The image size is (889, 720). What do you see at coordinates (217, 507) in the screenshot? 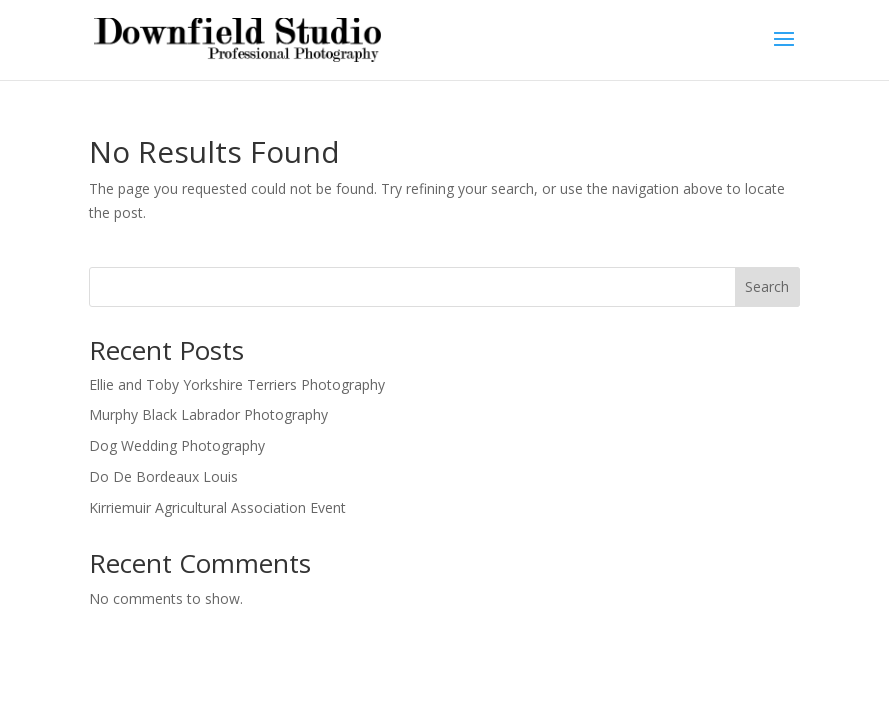
I see `Kirriemuir Agricultural Association Event` at bounding box center [217, 507].